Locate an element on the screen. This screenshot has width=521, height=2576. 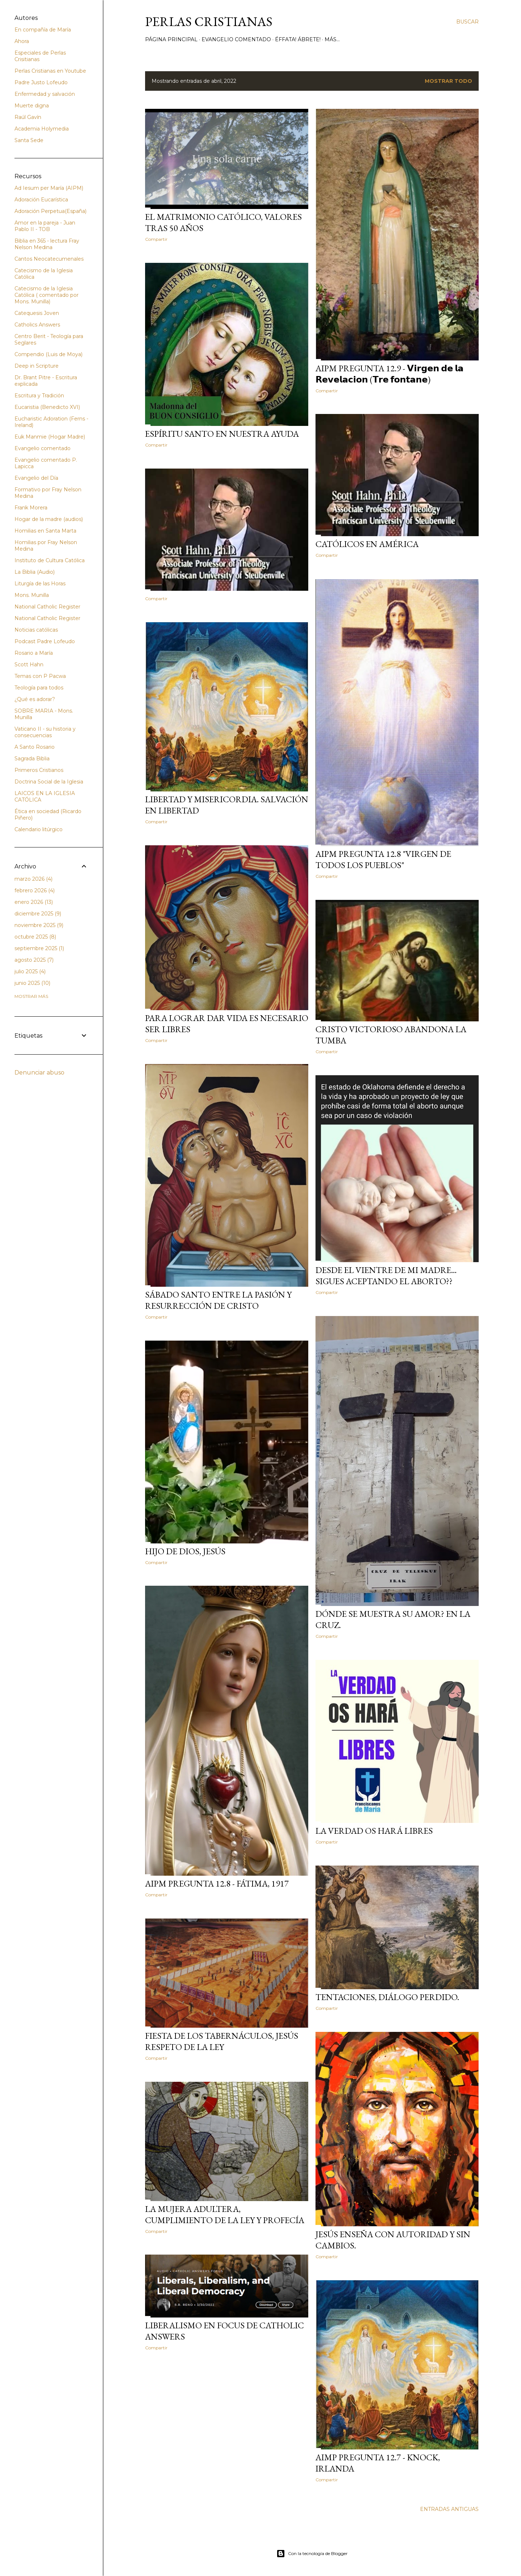
Escritura y Tradición is located at coordinates (39, 395).